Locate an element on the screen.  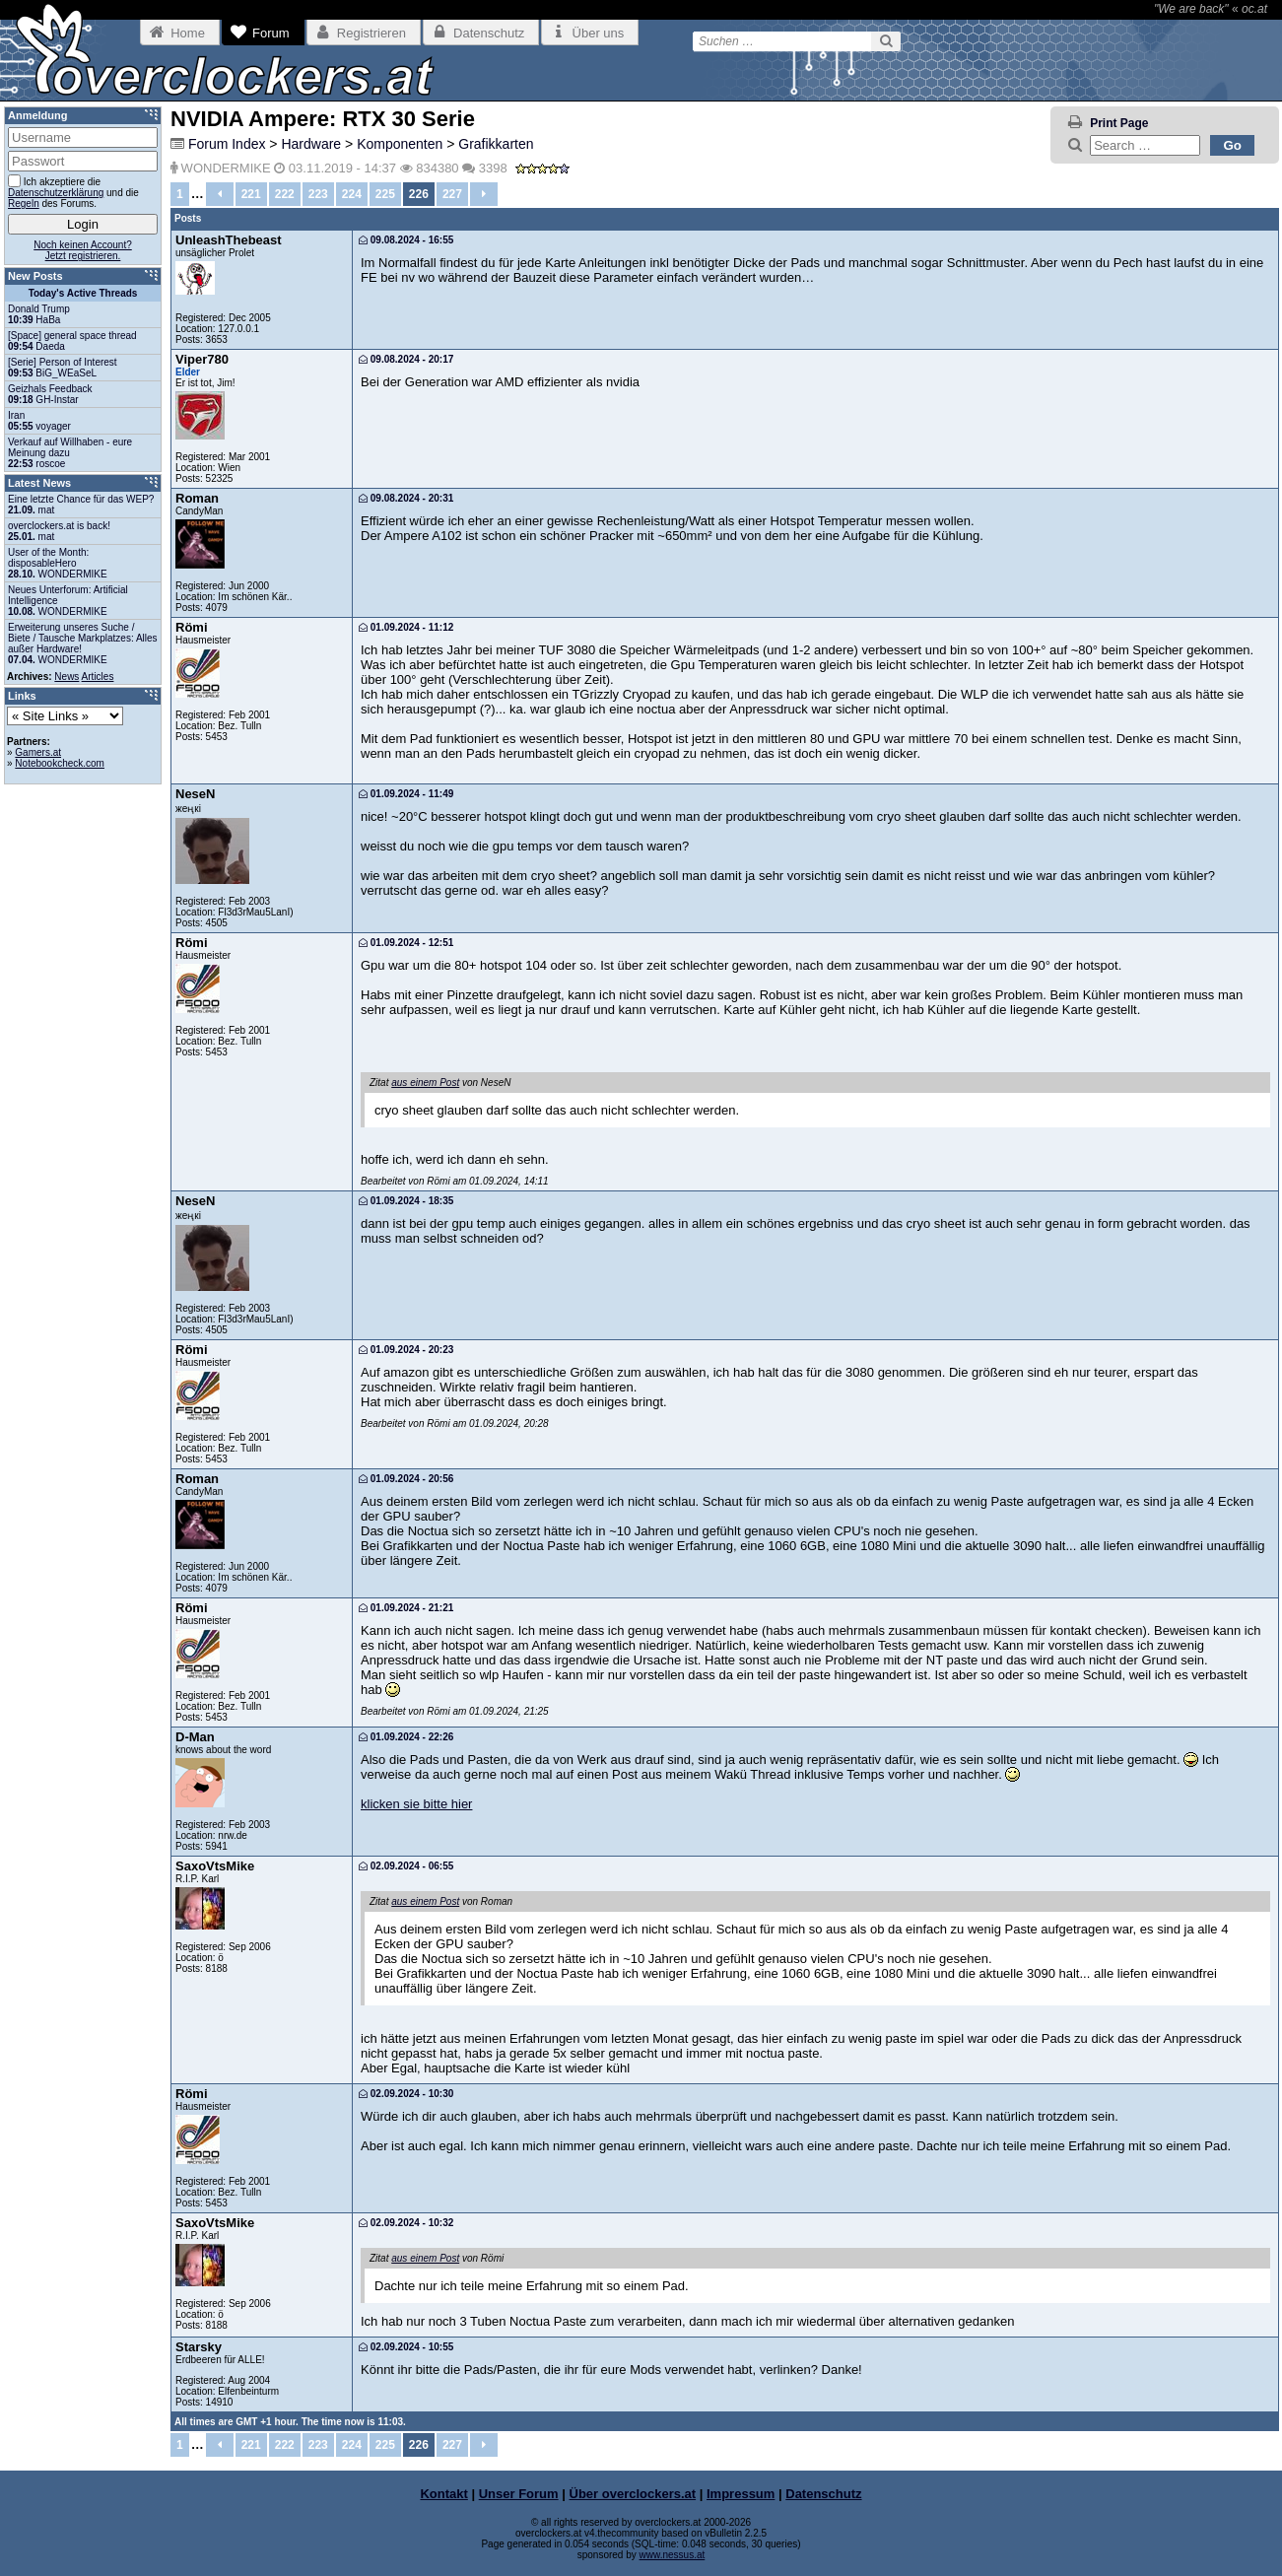
klicken sie bitte hier is located at coordinates (416, 1803).